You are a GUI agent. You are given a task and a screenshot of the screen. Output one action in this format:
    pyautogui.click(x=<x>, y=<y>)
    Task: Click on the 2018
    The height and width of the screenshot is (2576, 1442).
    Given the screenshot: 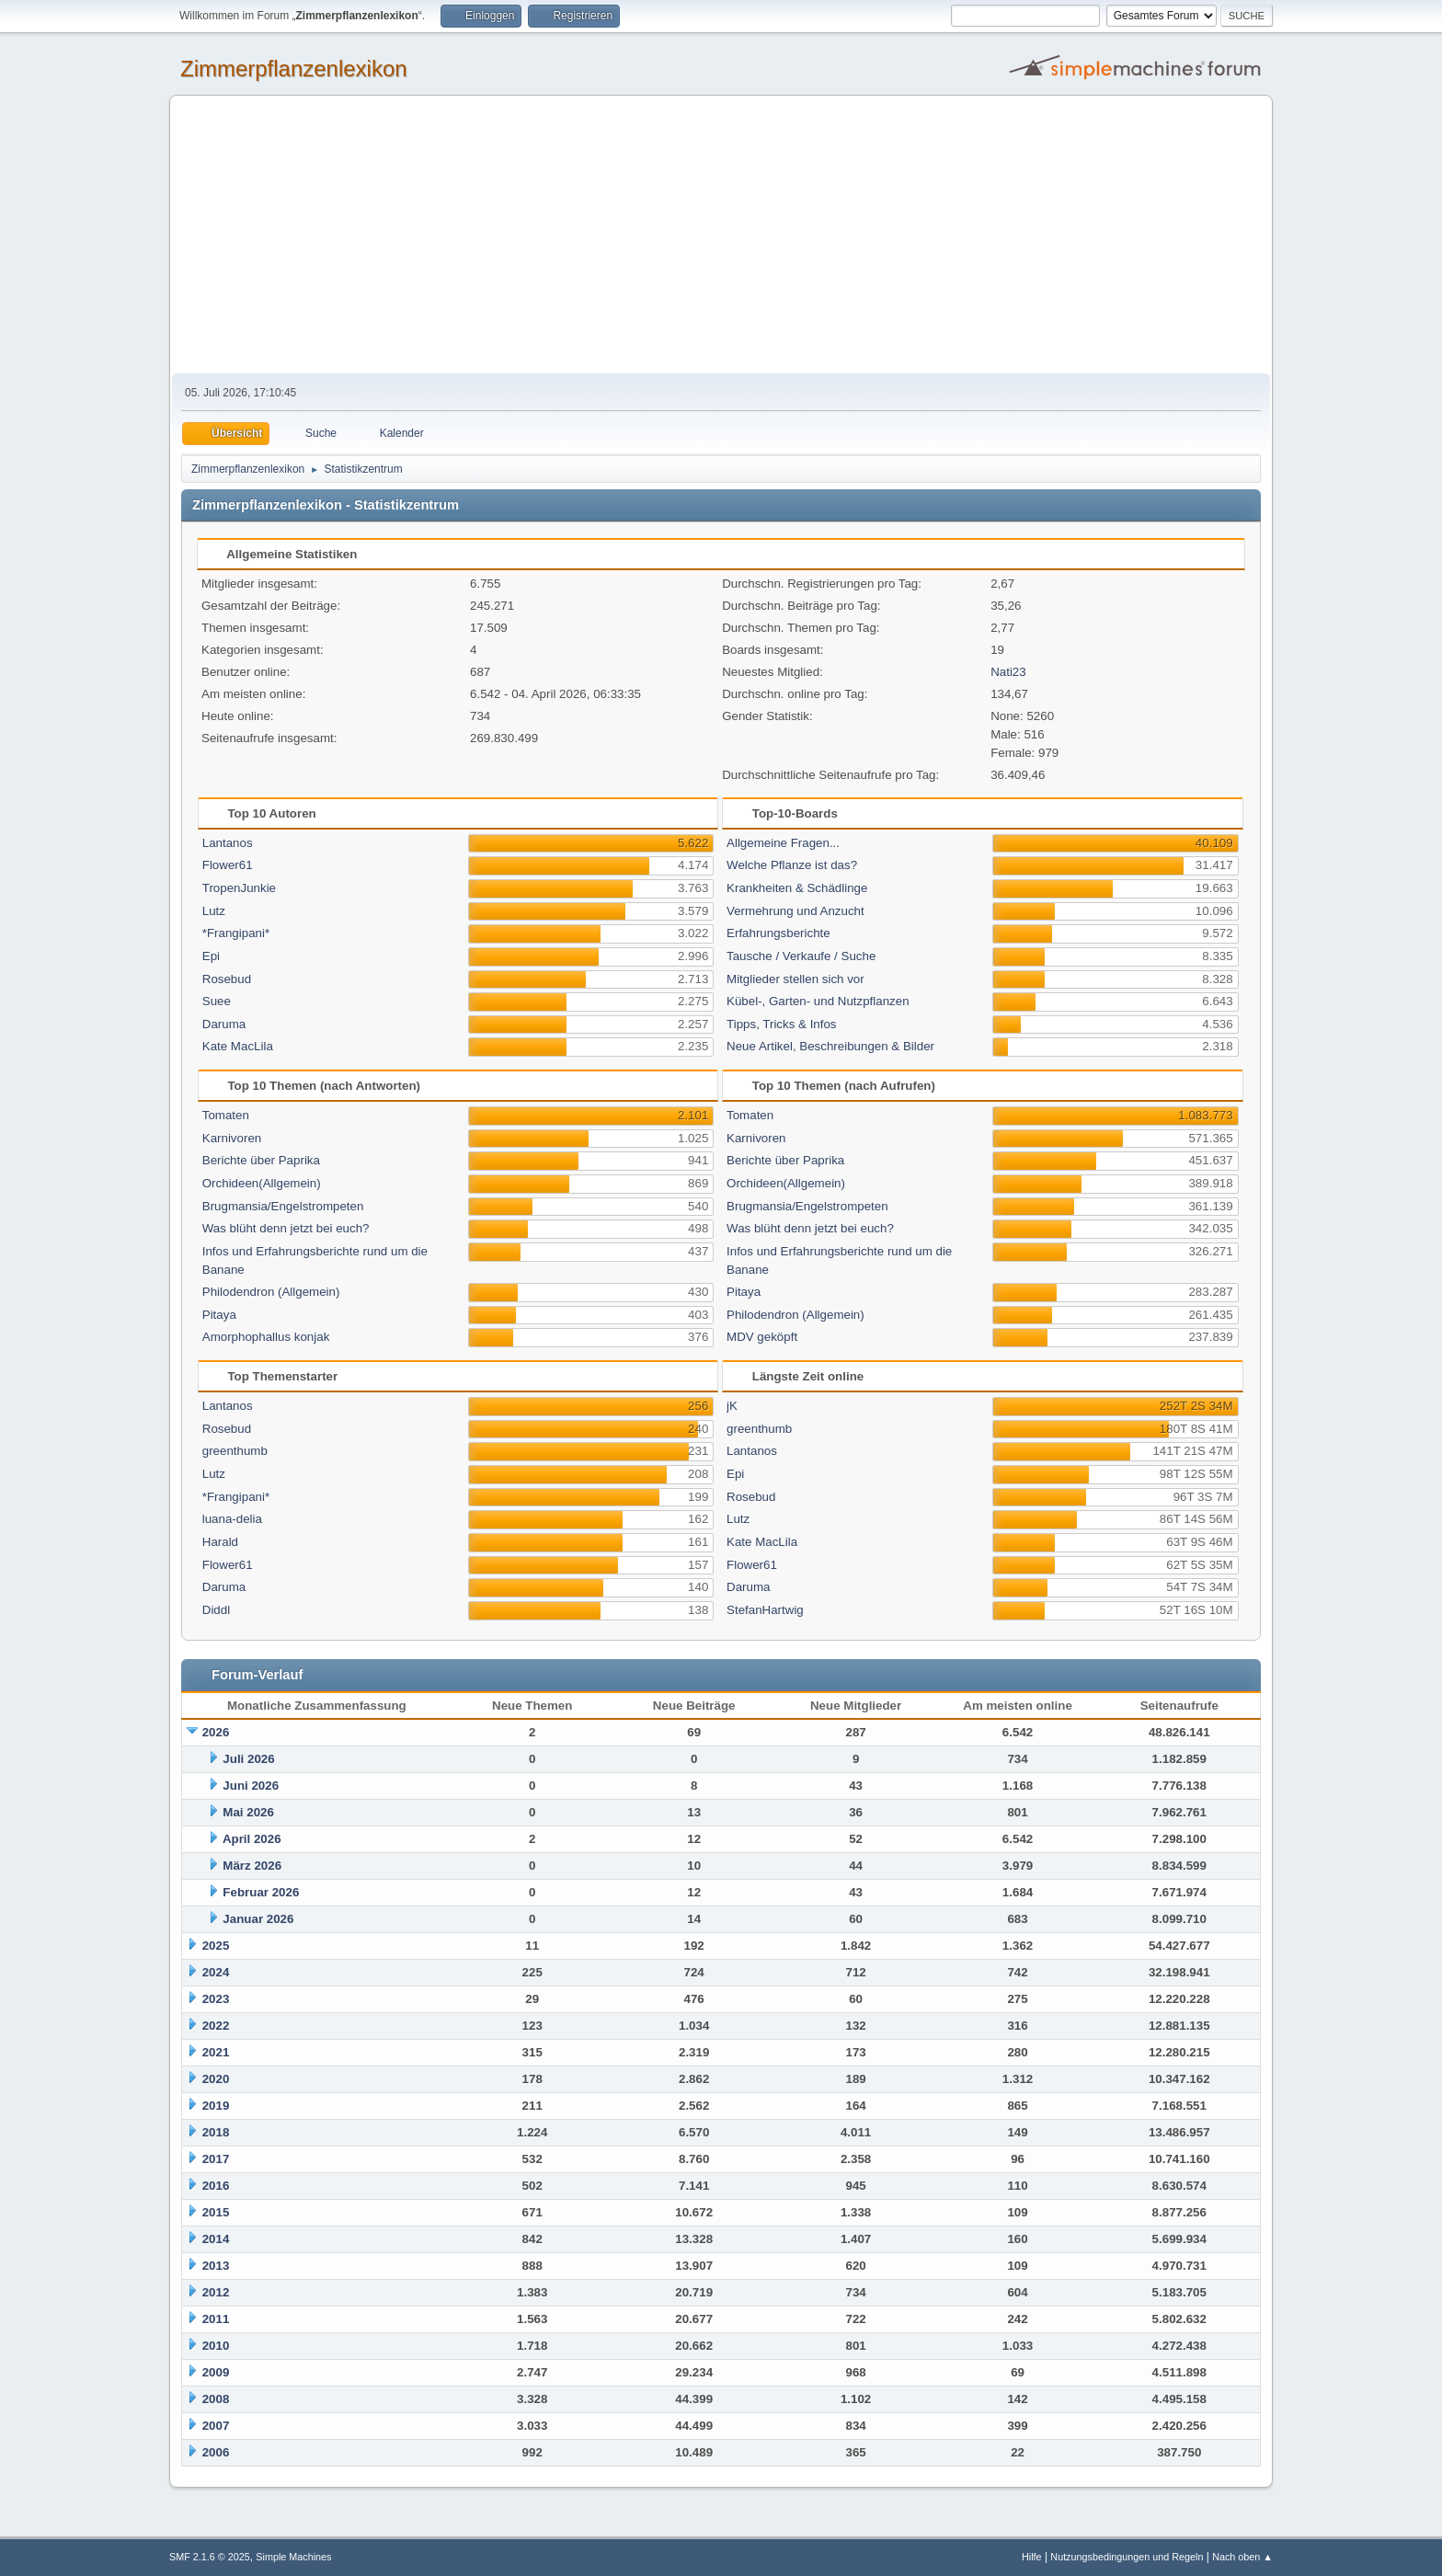 What is the action you would take?
    pyautogui.click(x=216, y=2132)
    